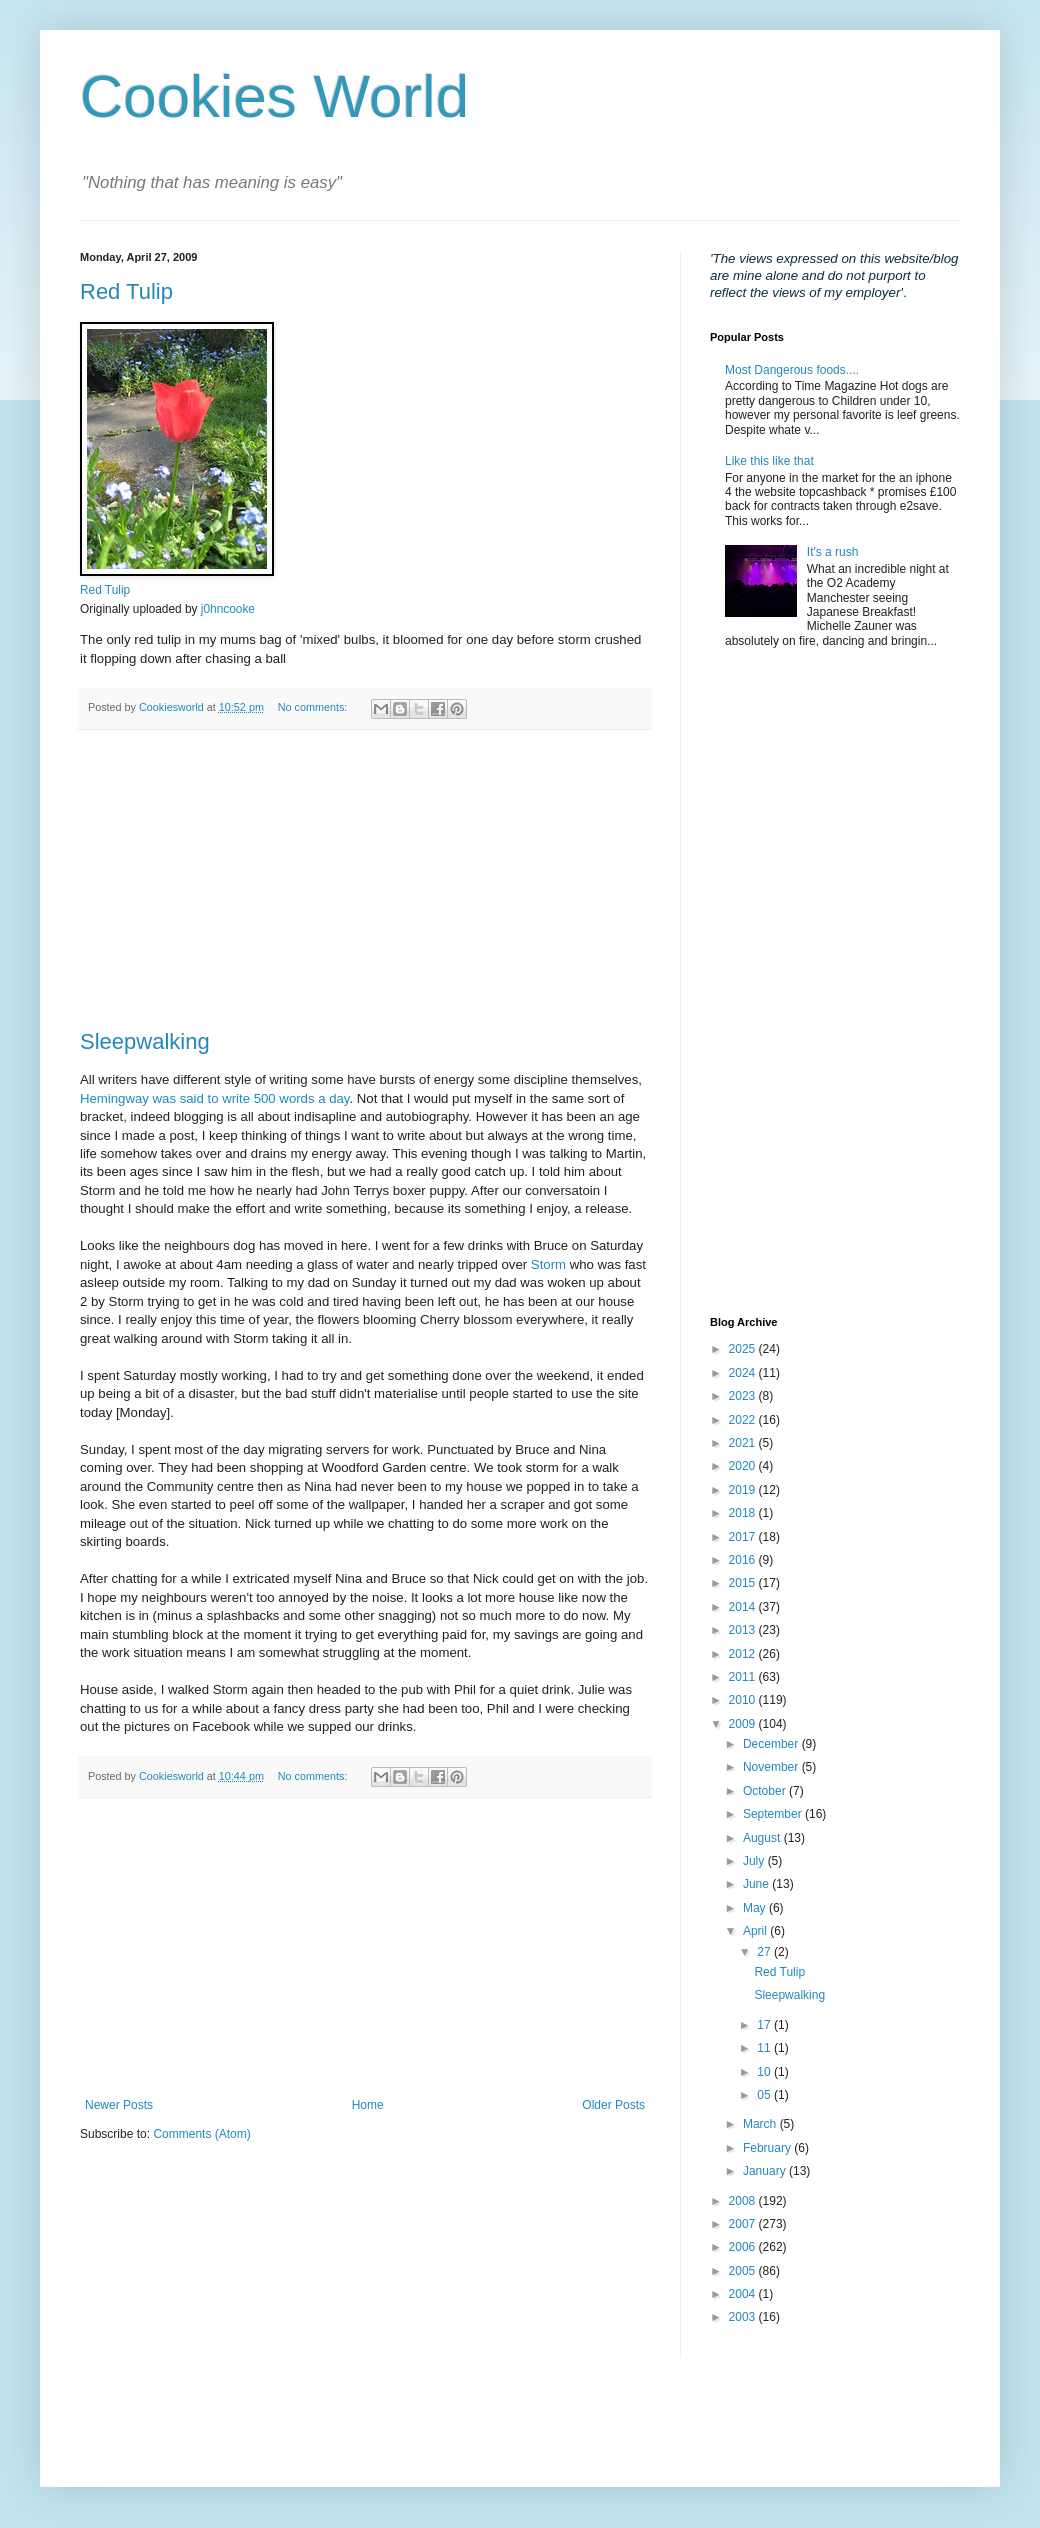 Image resolution: width=1040 pixels, height=2528 pixels. What do you see at coordinates (792, 370) in the screenshot?
I see `Most Dangerous foods....` at bounding box center [792, 370].